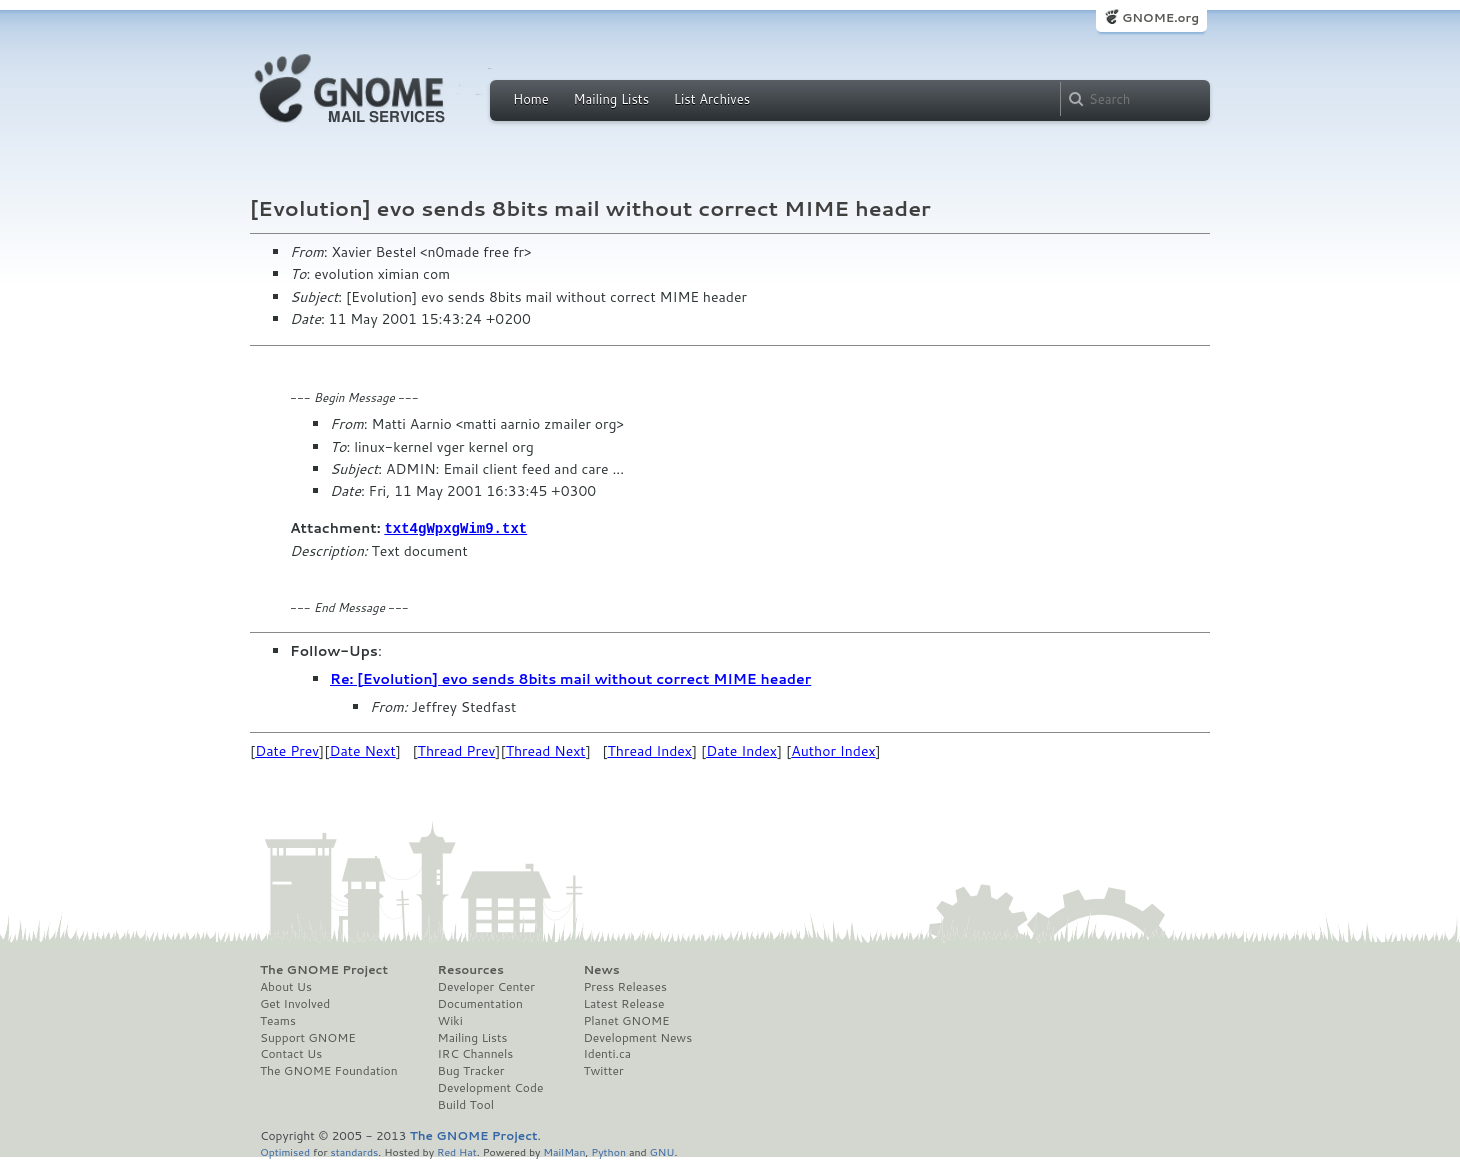 The width and height of the screenshot is (1460, 1160). What do you see at coordinates (471, 1070) in the screenshot?
I see `Bug Tracker` at bounding box center [471, 1070].